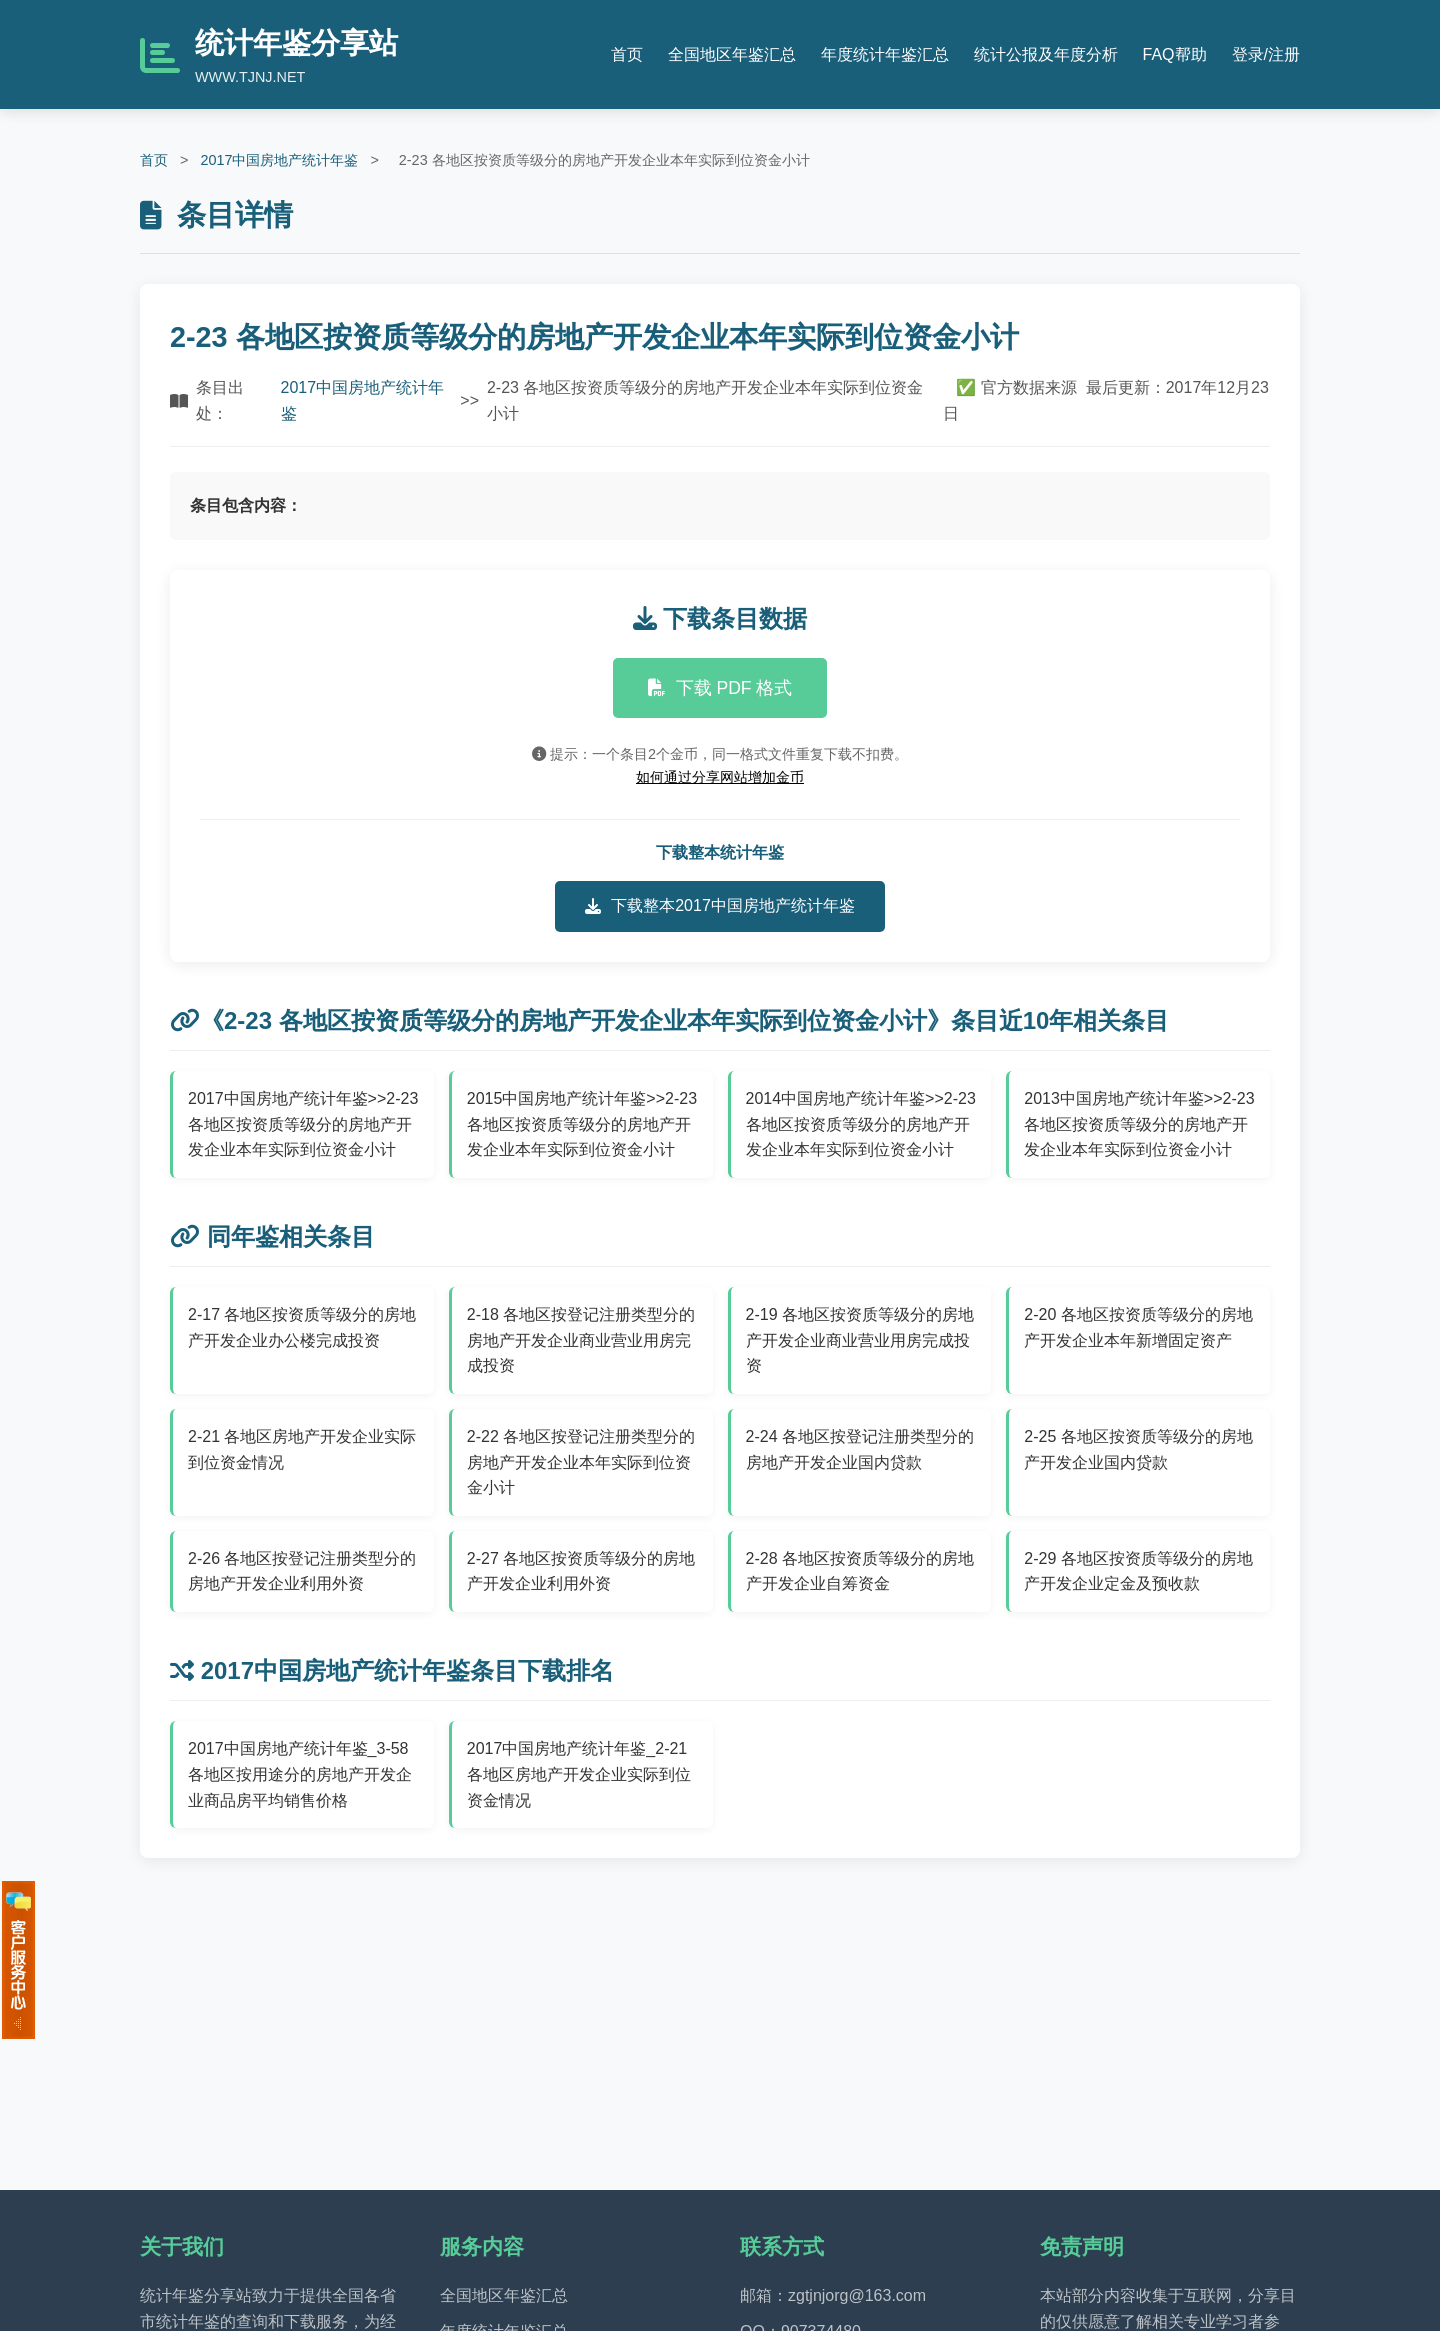  What do you see at coordinates (582, 1124) in the screenshot?
I see `2015中国房地产统计年鉴>>2-23 各地区按资质等级分的房地产开发企业本年实际到位资金小计` at bounding box center [582, 1124].